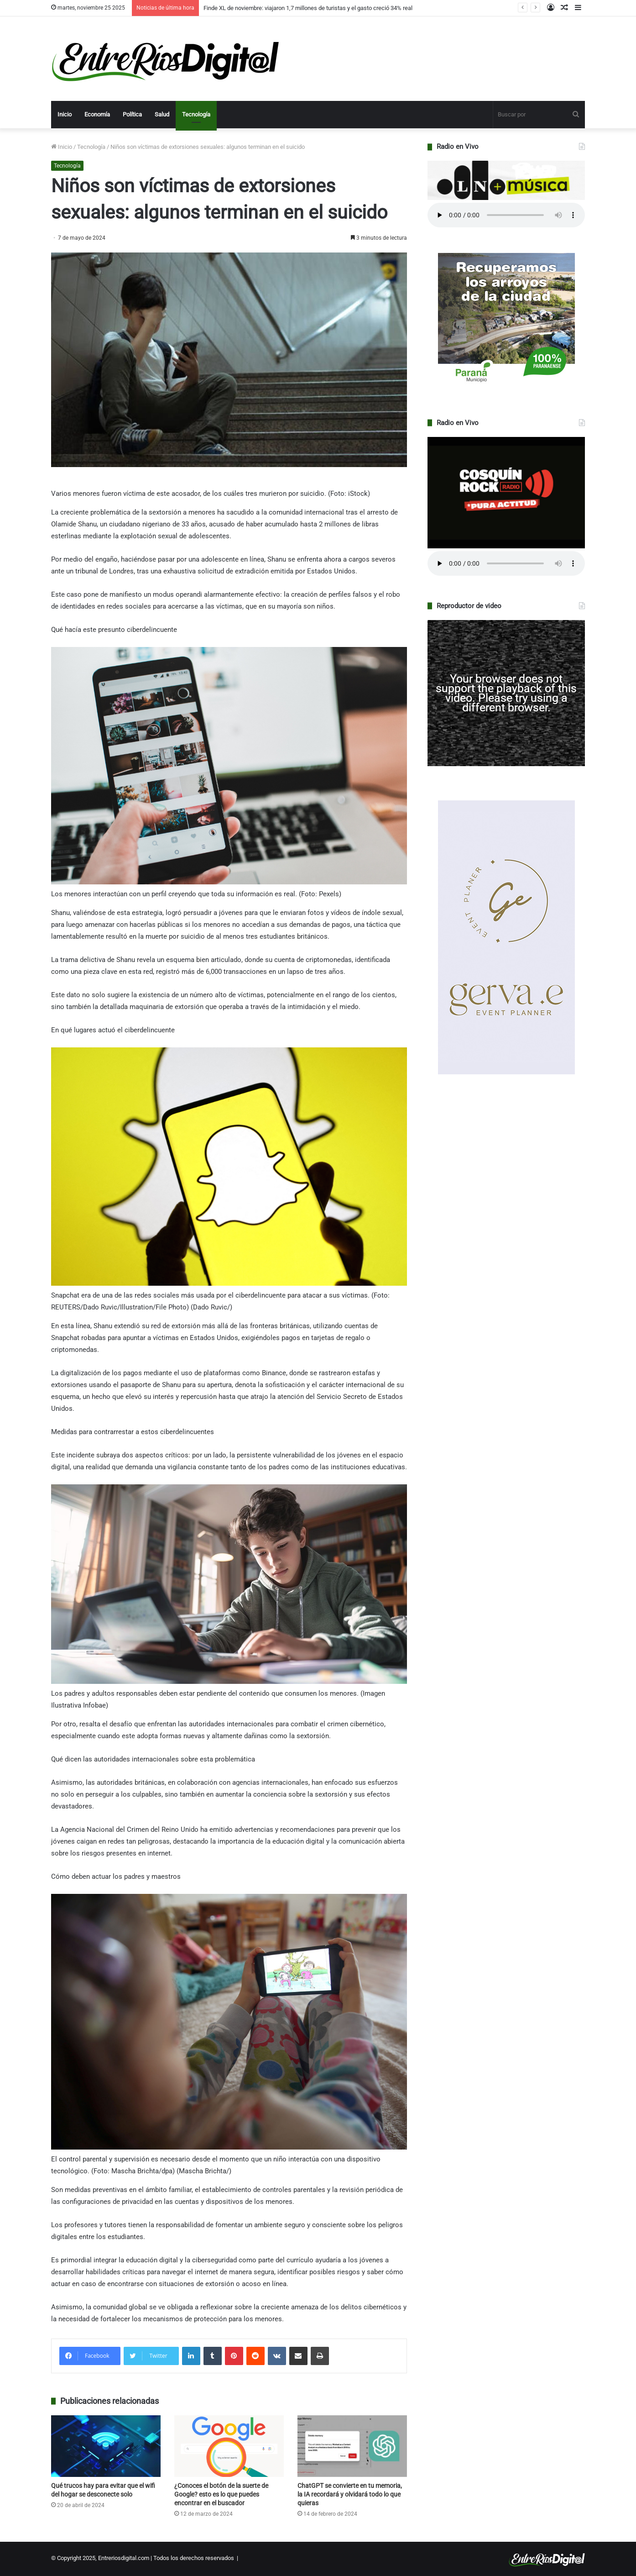  What do you see at coordinates (196, 114) in the screenshot?
I see `Tecnología` at bounding box center [196, 114].